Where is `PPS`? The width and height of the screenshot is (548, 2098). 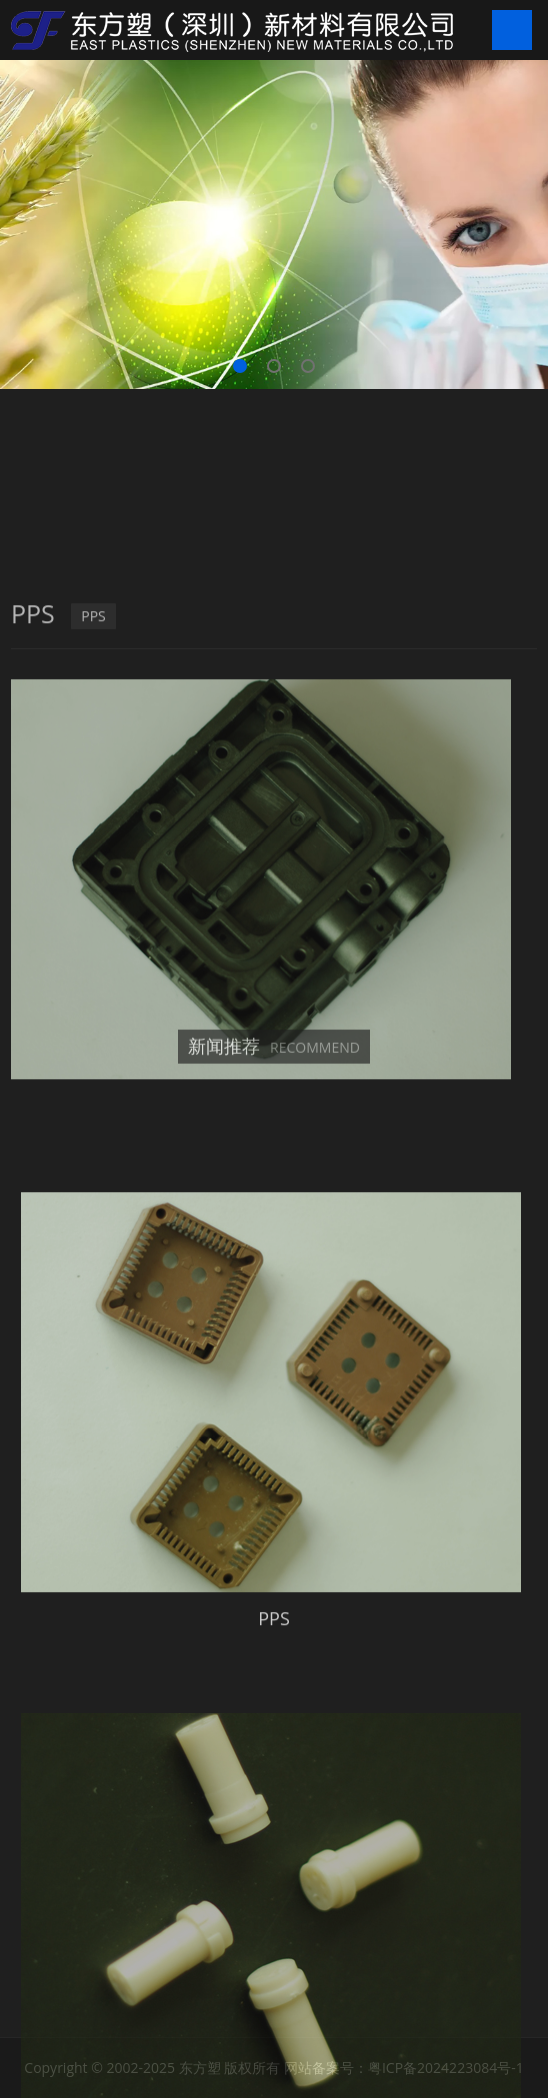 PPS is located at coordinates (93, 849).